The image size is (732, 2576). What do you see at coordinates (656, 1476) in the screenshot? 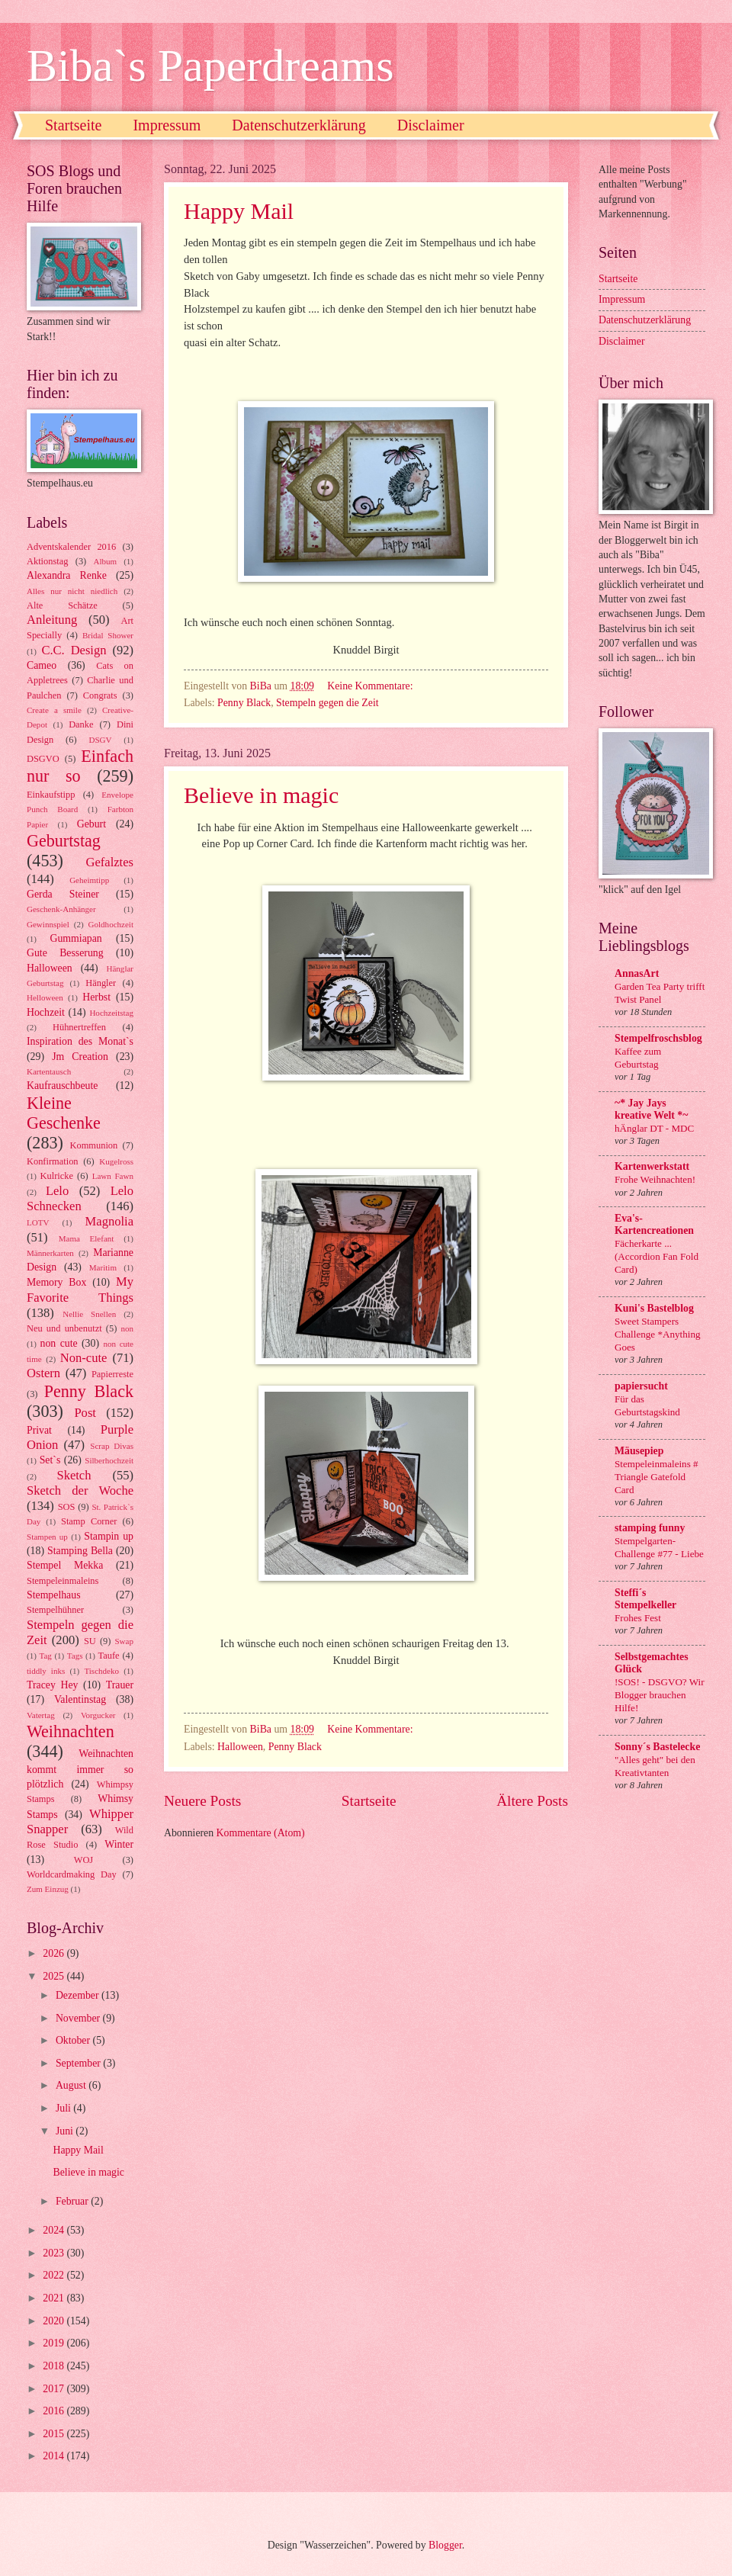
I see `Stempeleinmaleins # Triangle Gatefold Card` at bounding box center [656, 1476].